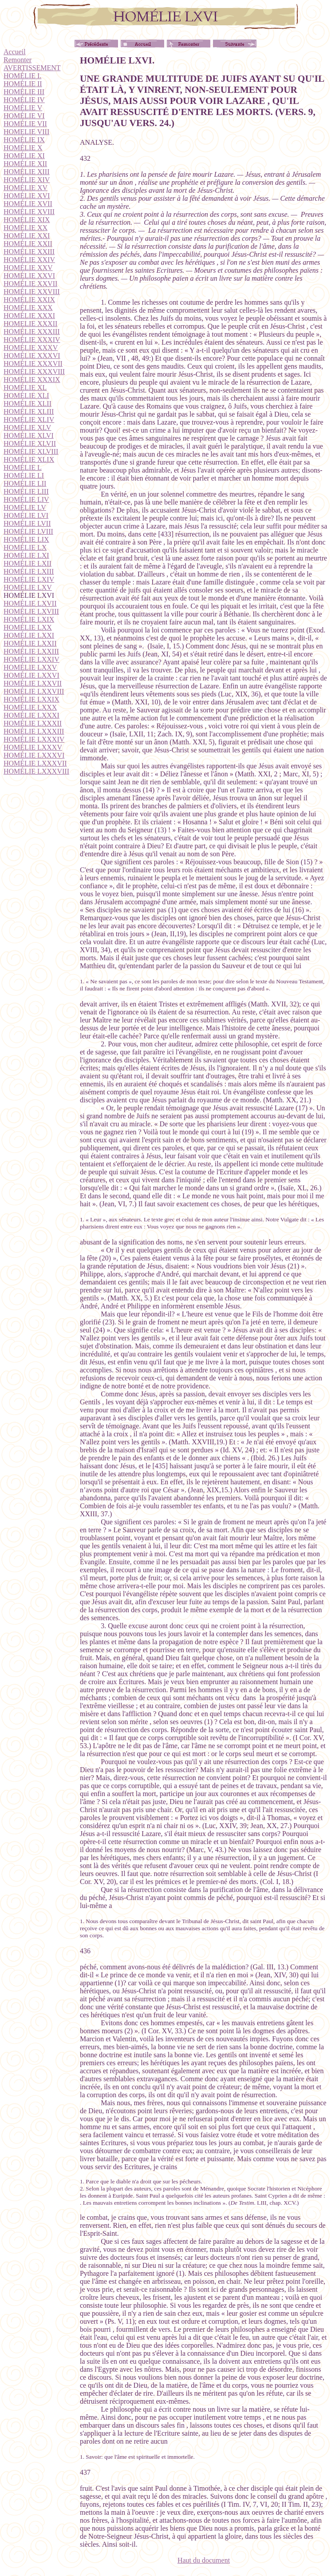  Describe the element at coordinates (29, 571) in the screenshot. I see `HOMÉLIE LXIII` at that location.